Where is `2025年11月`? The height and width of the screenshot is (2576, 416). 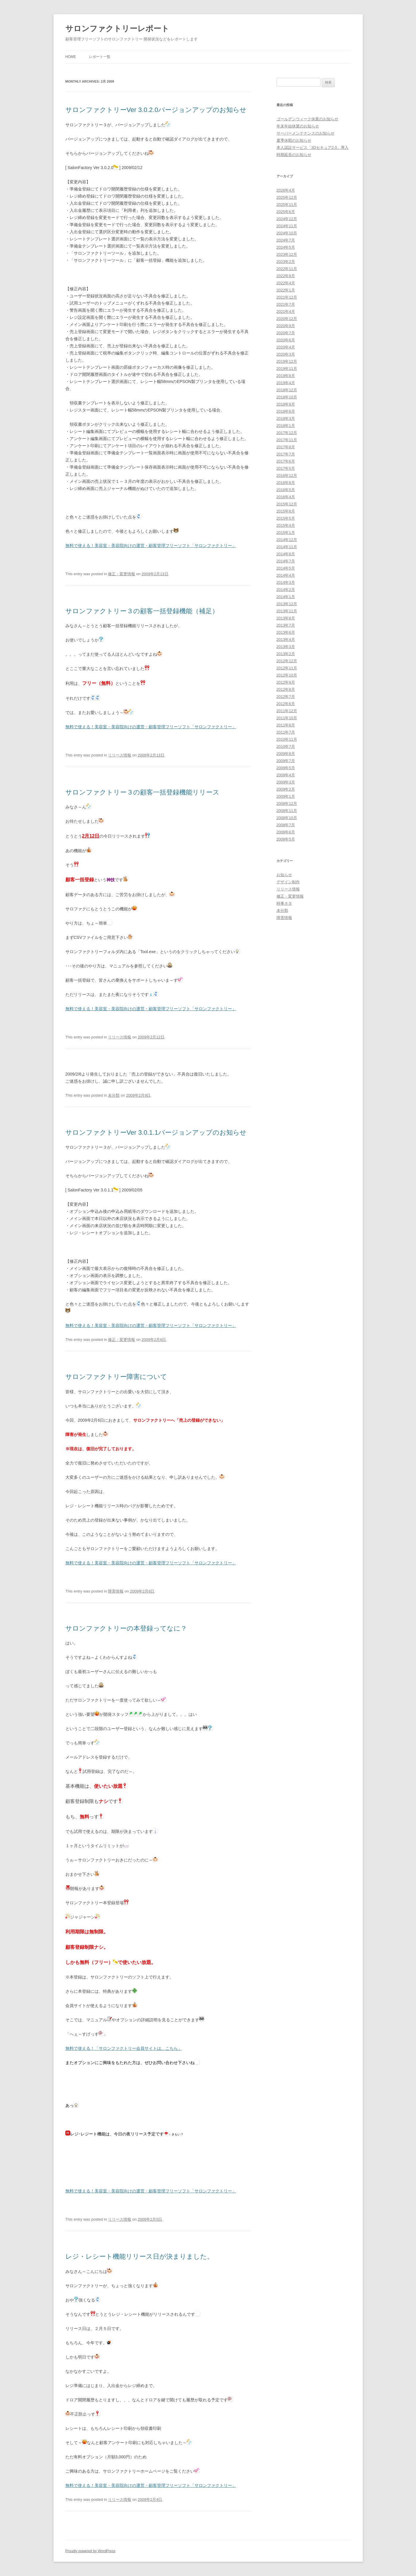 2025年11月 is located at coordinates (287, 204).